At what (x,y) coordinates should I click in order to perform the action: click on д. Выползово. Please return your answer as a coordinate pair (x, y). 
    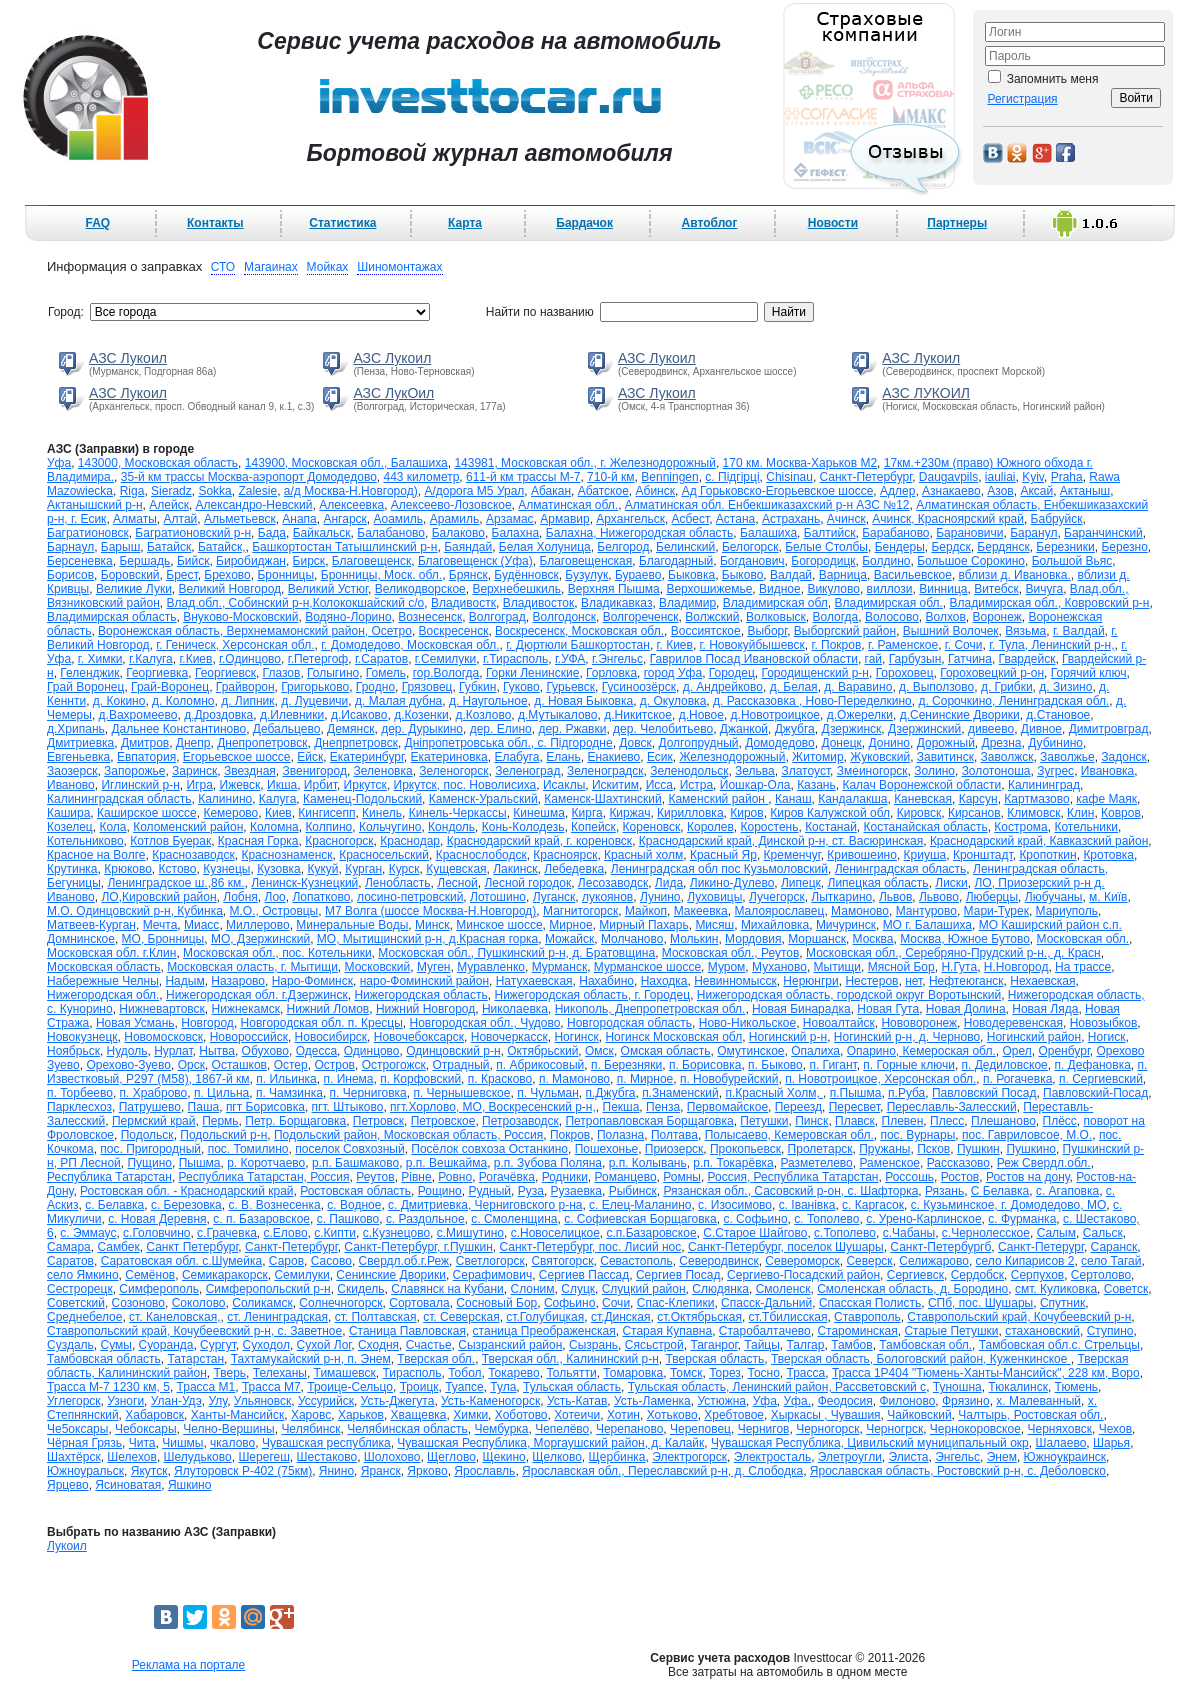
    Looking at the image, I should click on (936, 687).